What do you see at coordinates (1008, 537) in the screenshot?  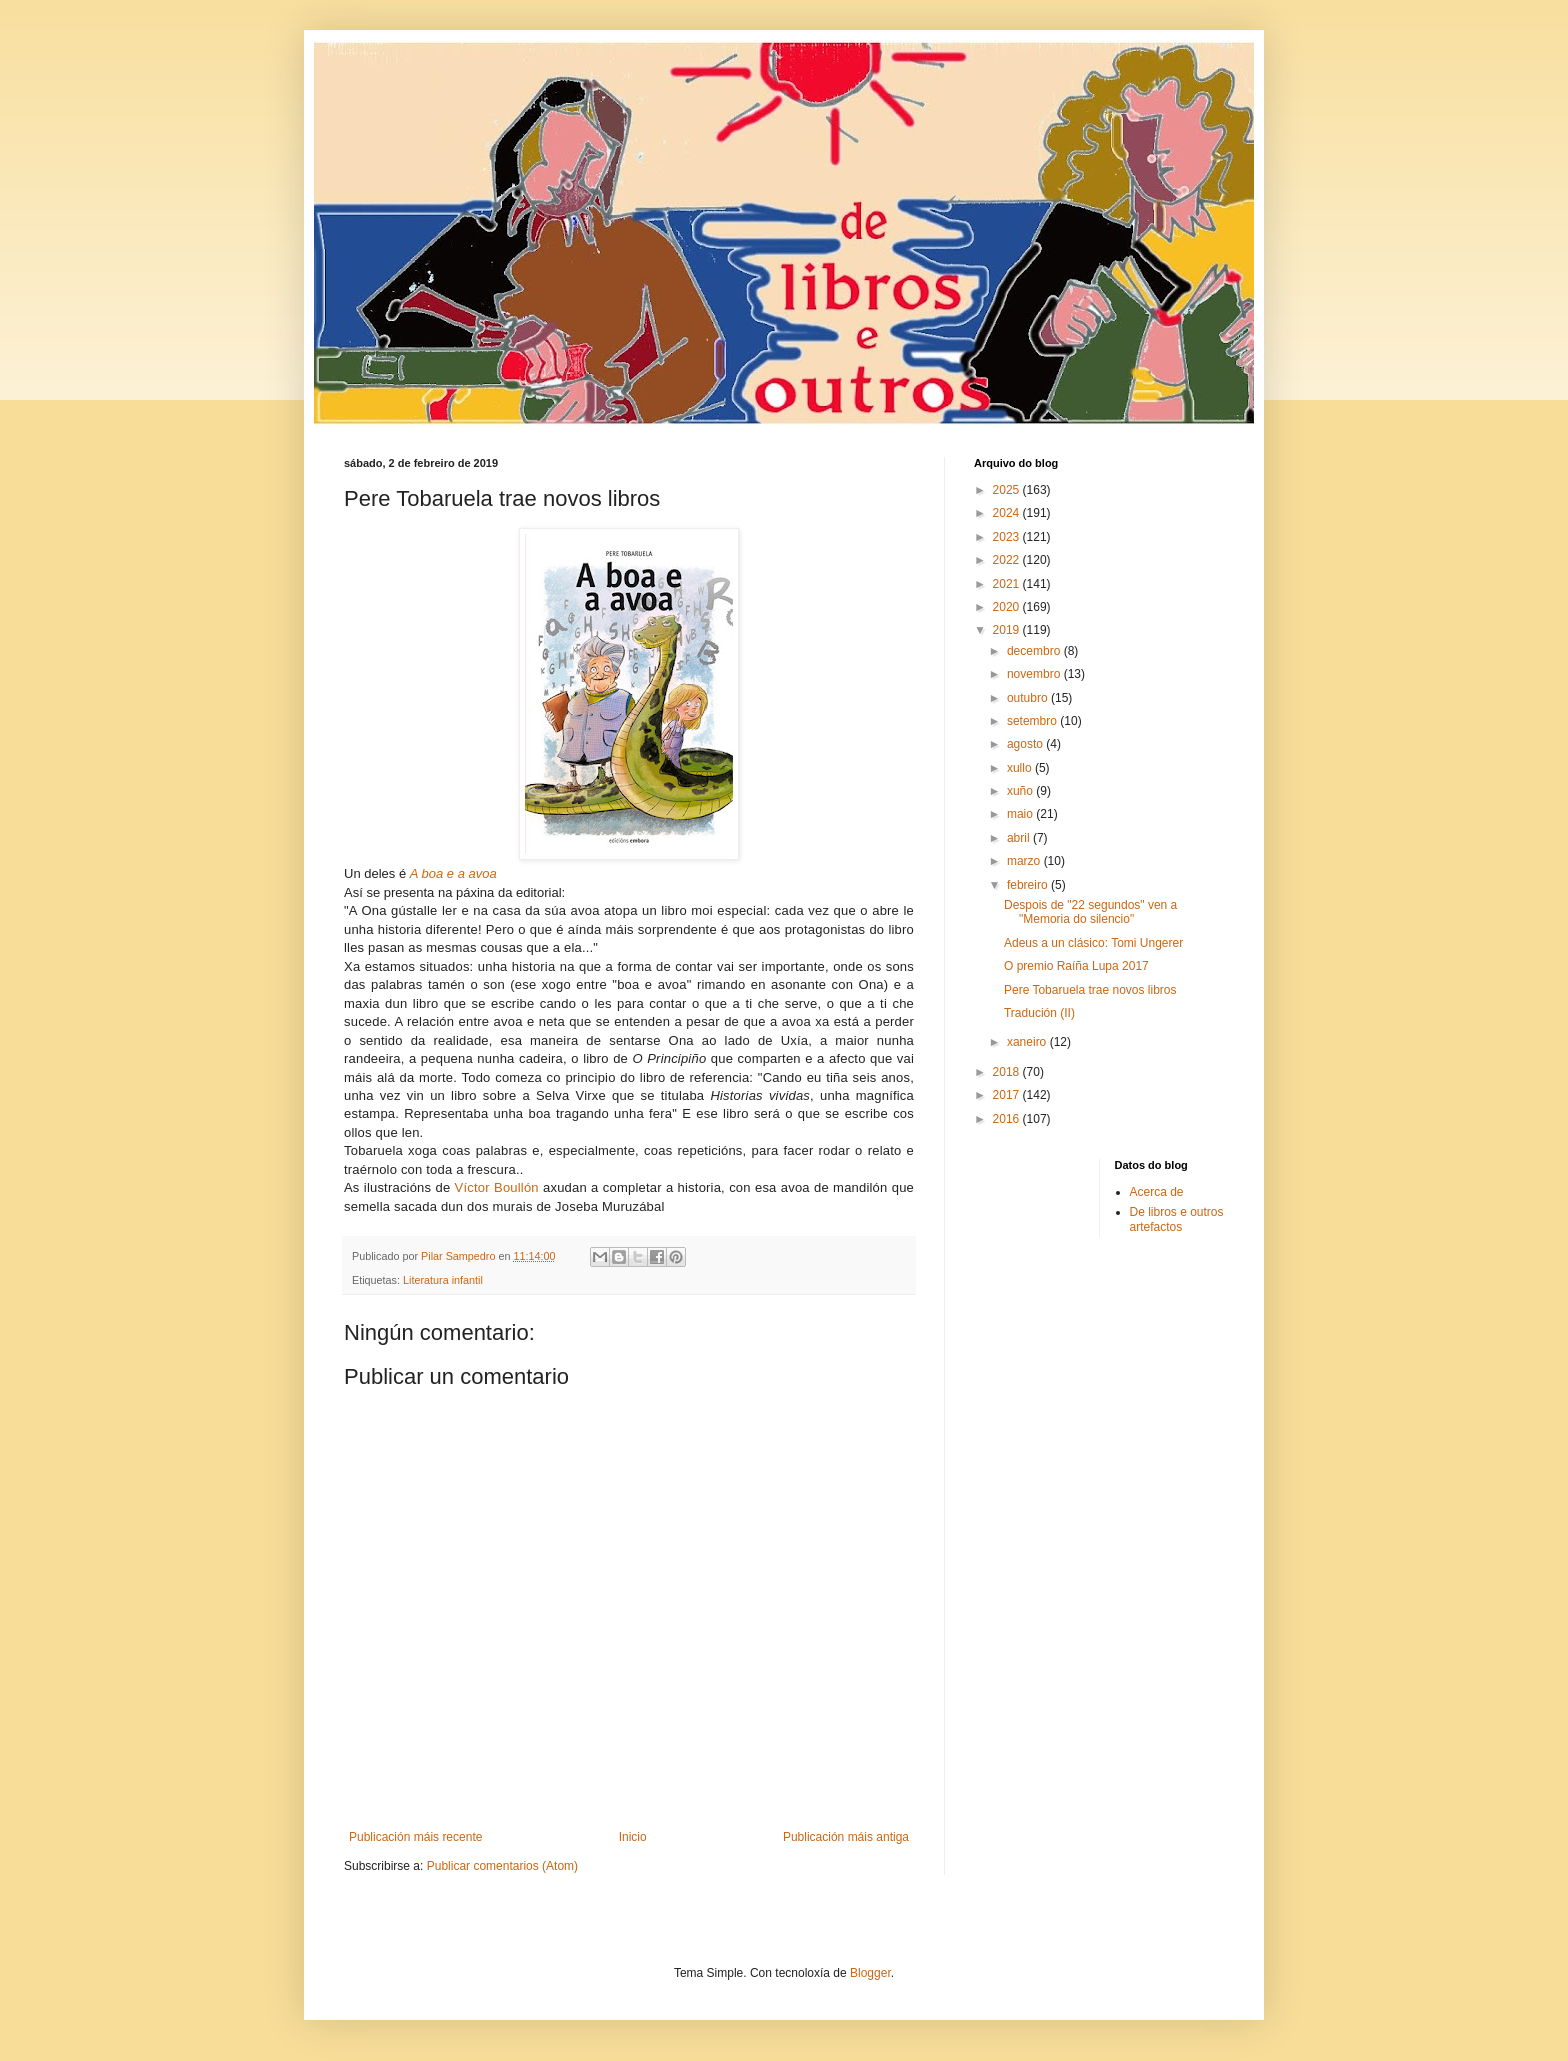 I see `2023` at bounding box center [1008, 537].